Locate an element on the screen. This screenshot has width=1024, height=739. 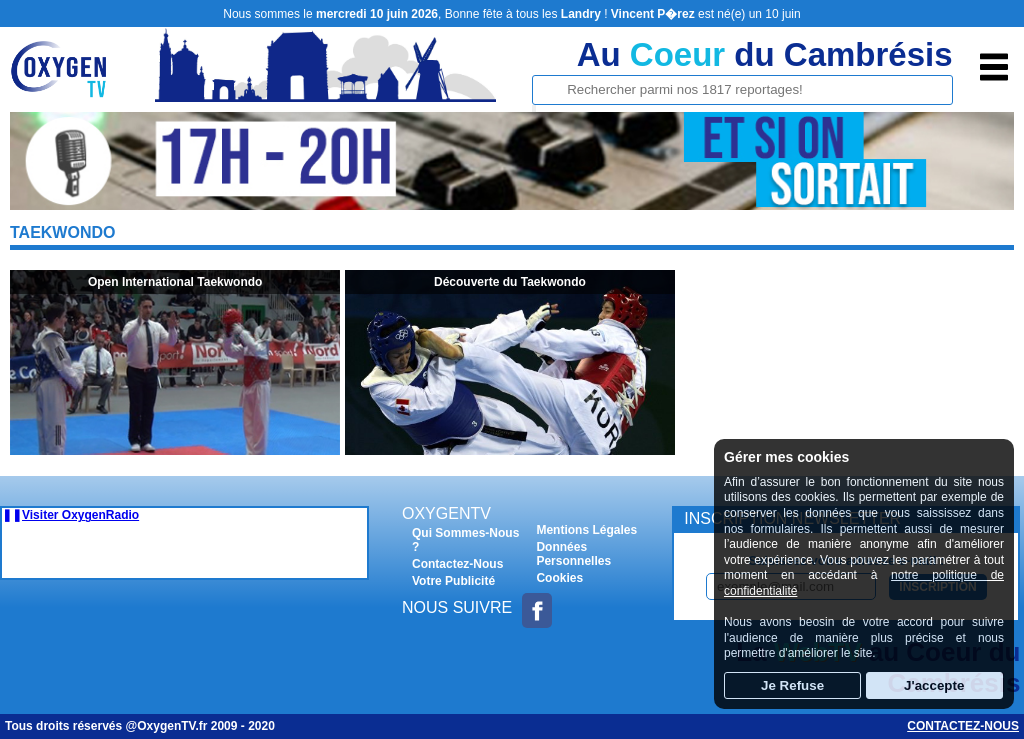
Données Personnelles is located at coordinates (573, 554).